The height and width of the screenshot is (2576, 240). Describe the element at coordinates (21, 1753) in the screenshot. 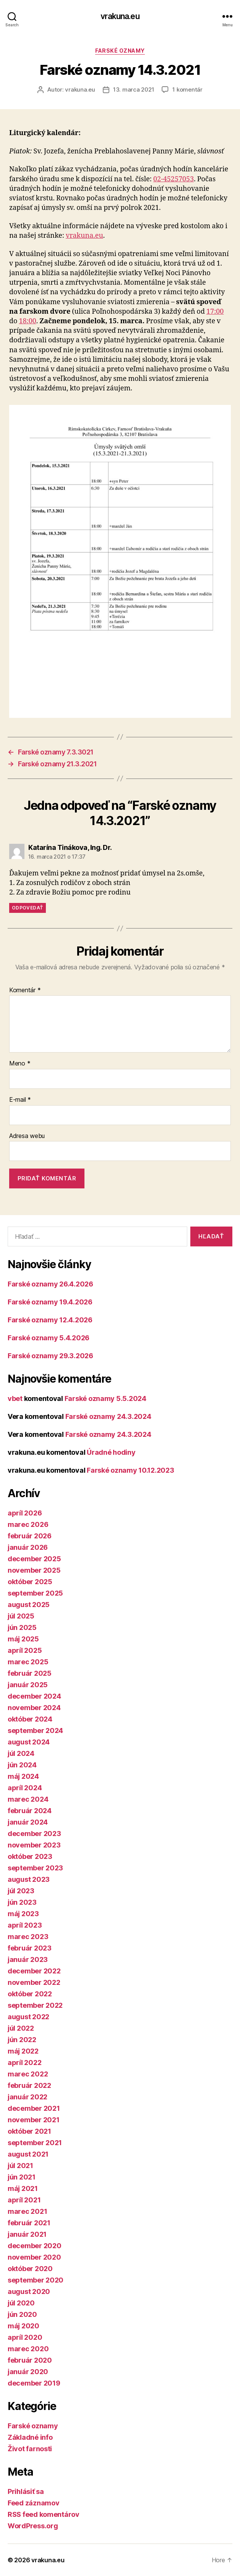

I see `júl 2024` at that location.